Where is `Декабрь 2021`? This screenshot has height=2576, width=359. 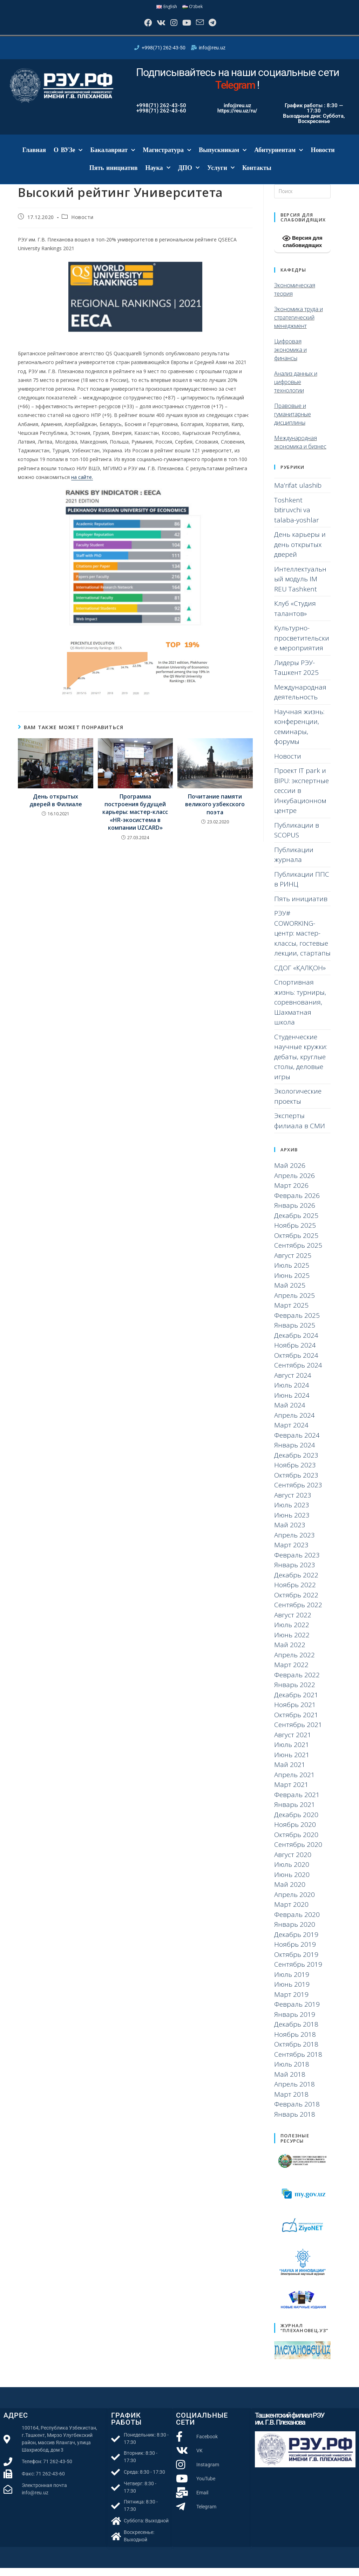
Декабрь 2021 is located at coordinates (296, 1702).